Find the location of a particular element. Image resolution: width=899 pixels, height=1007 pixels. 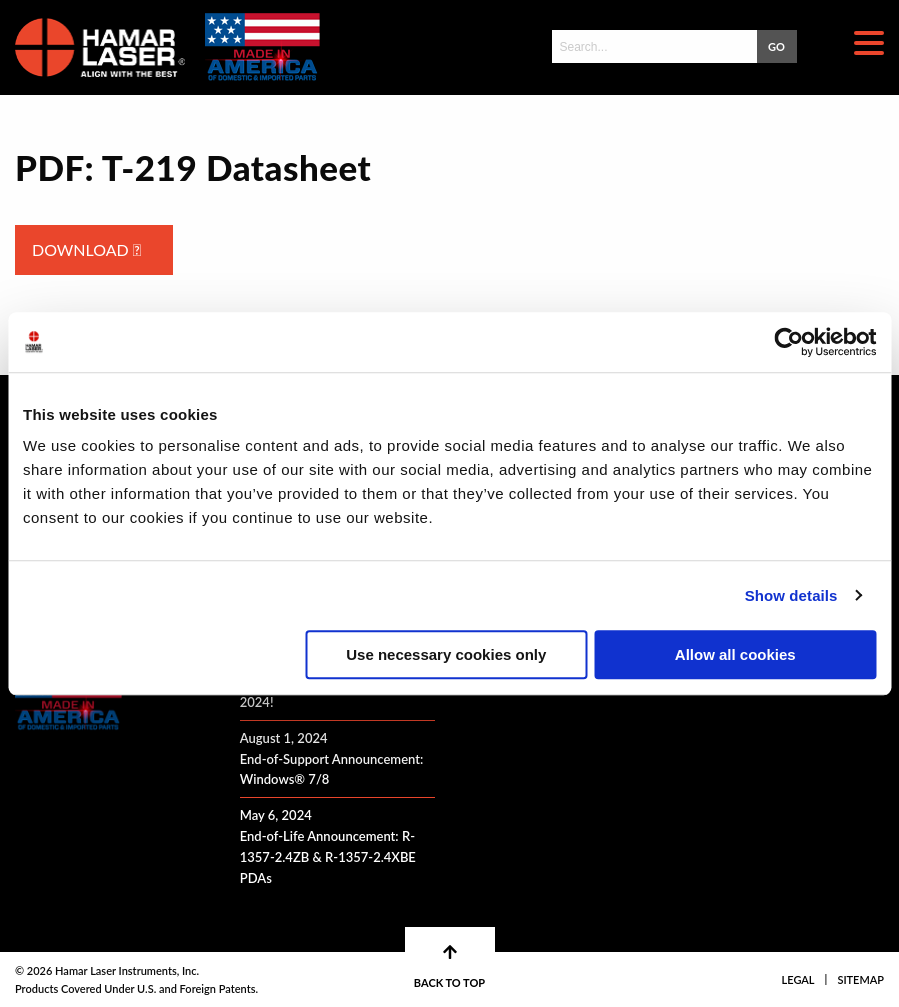

Download is located at coordinates (86, 249).